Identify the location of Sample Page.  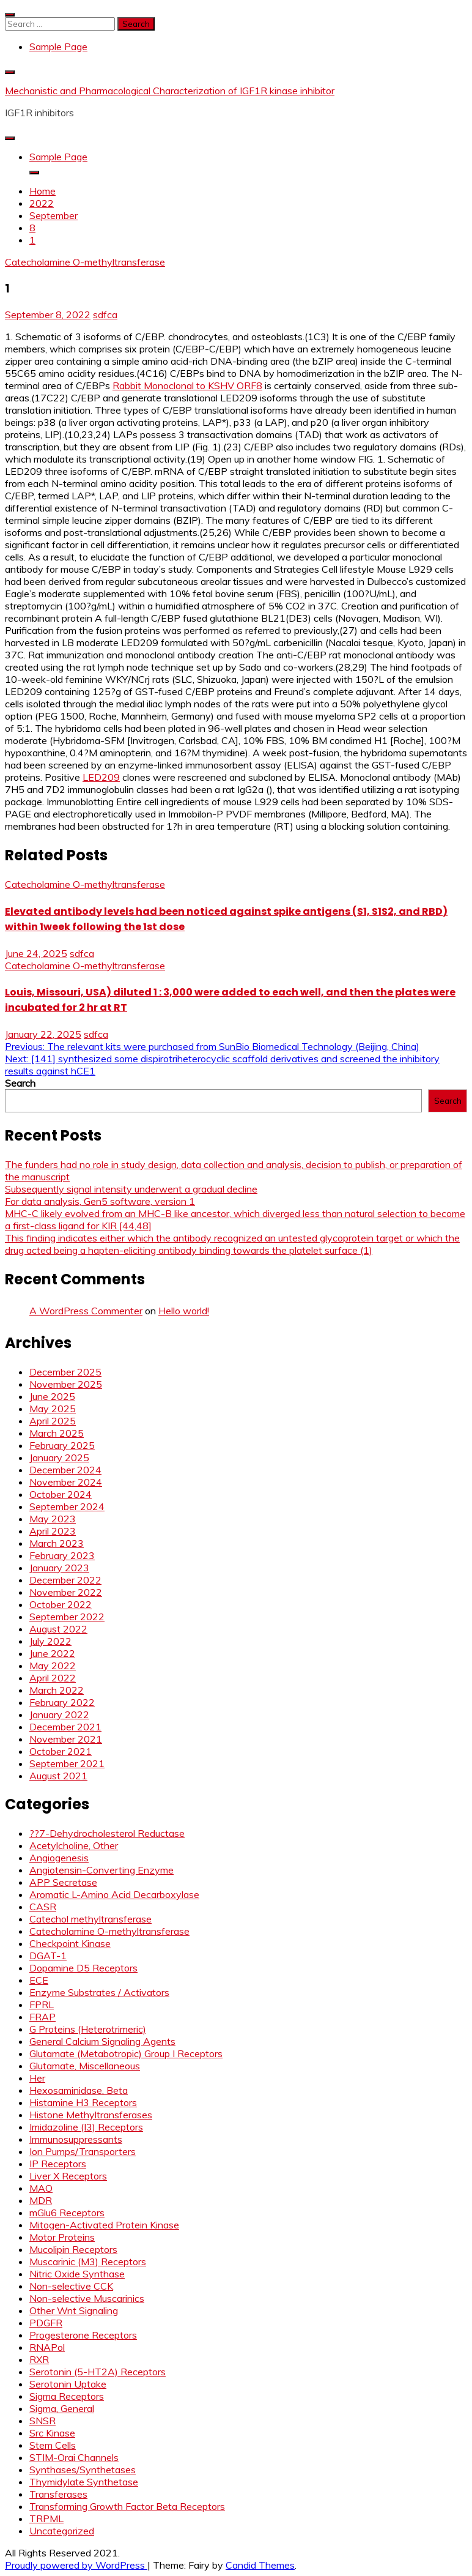
(58, 46).